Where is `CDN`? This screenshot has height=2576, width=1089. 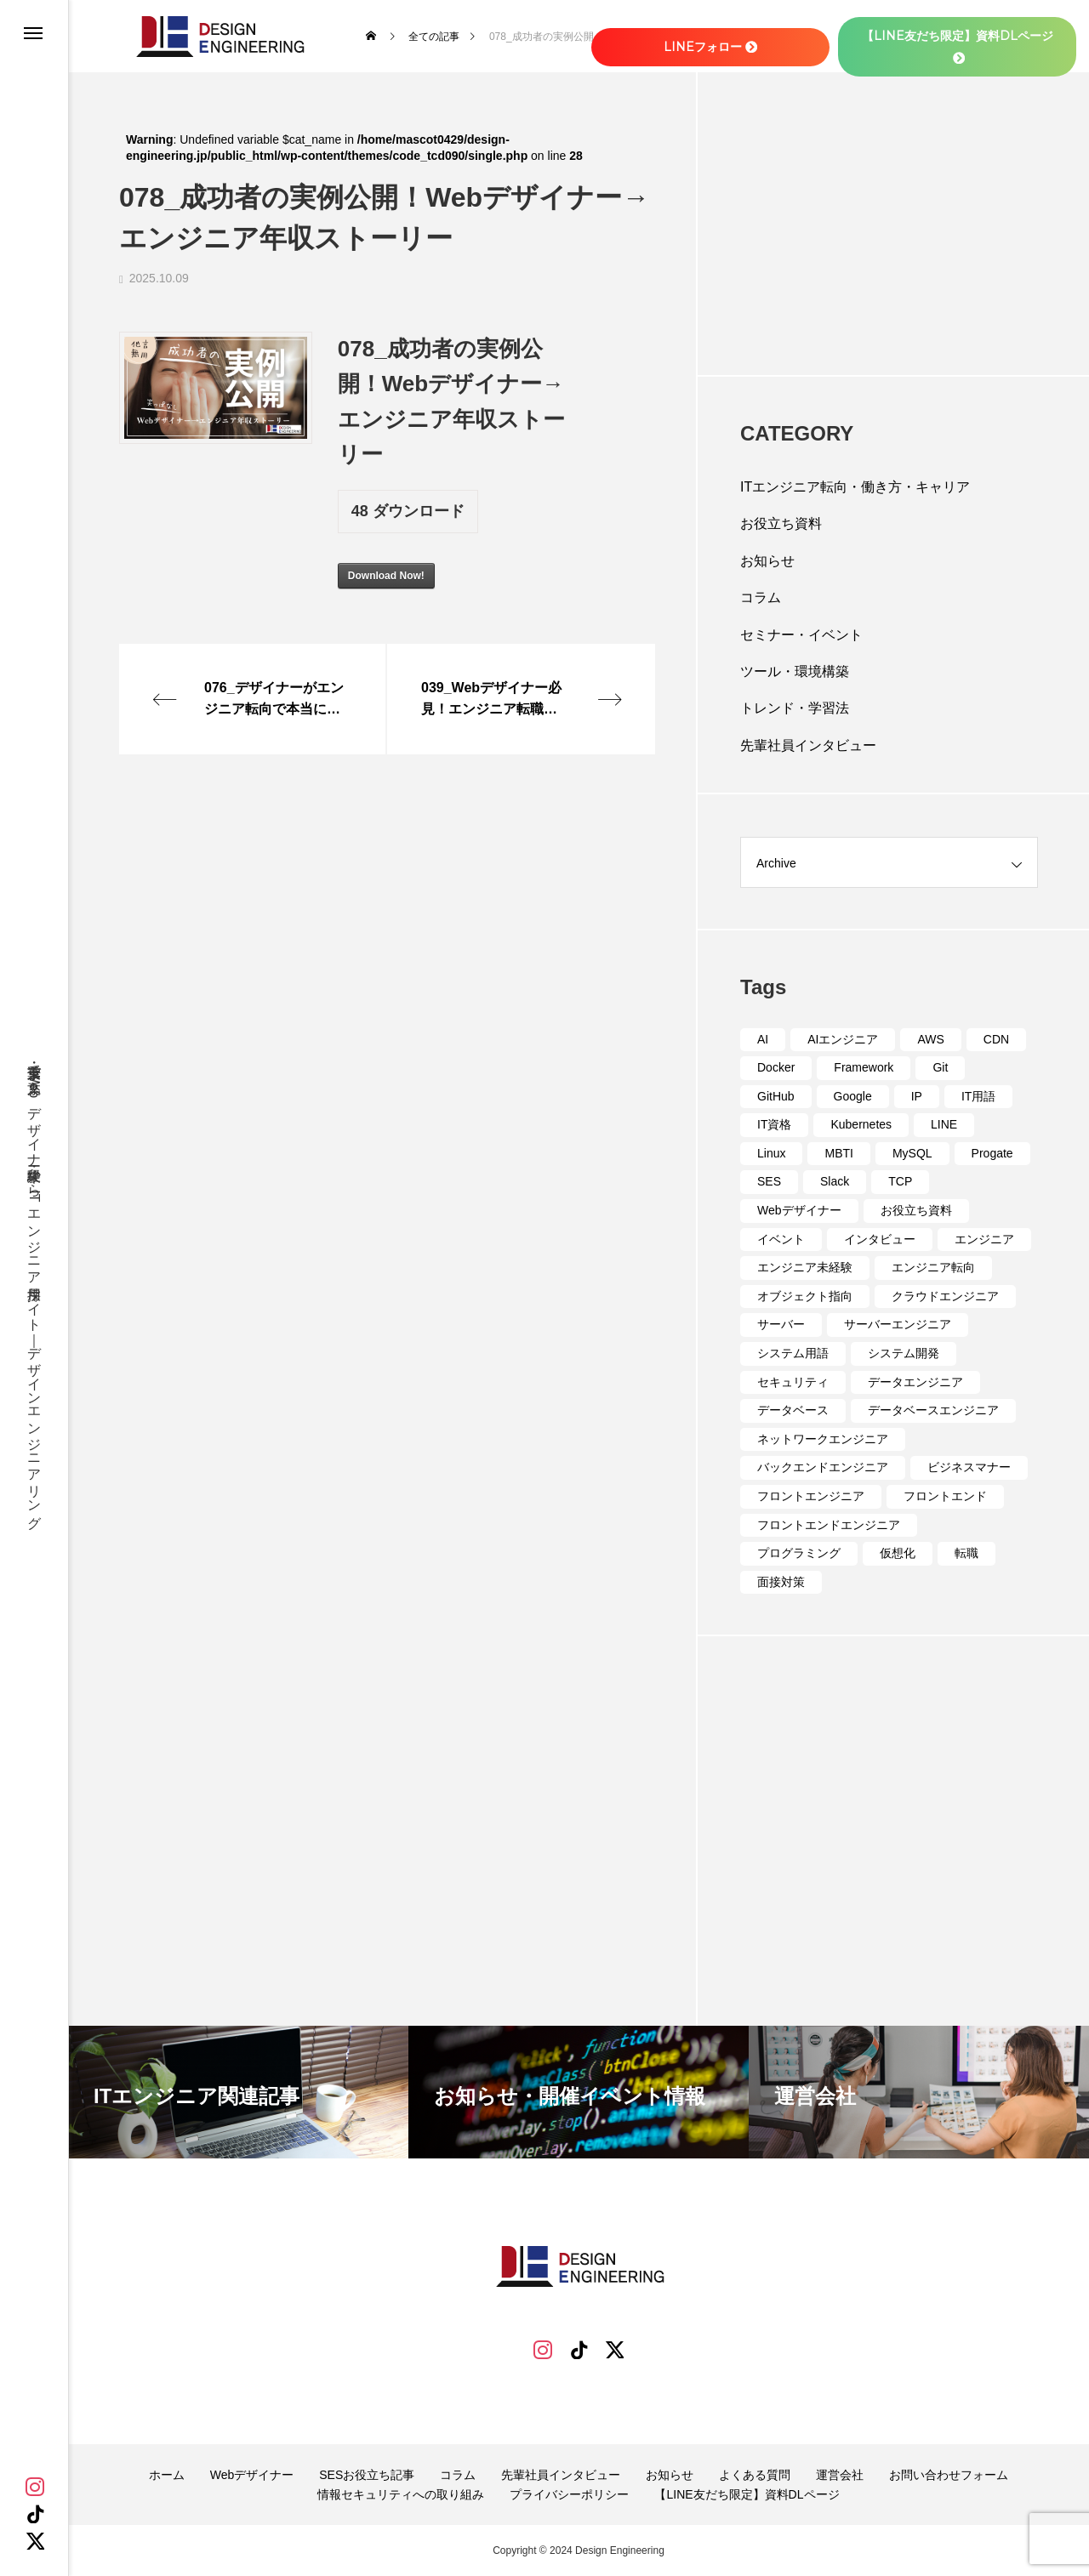
CDN is located at coordinates (996, 1039).